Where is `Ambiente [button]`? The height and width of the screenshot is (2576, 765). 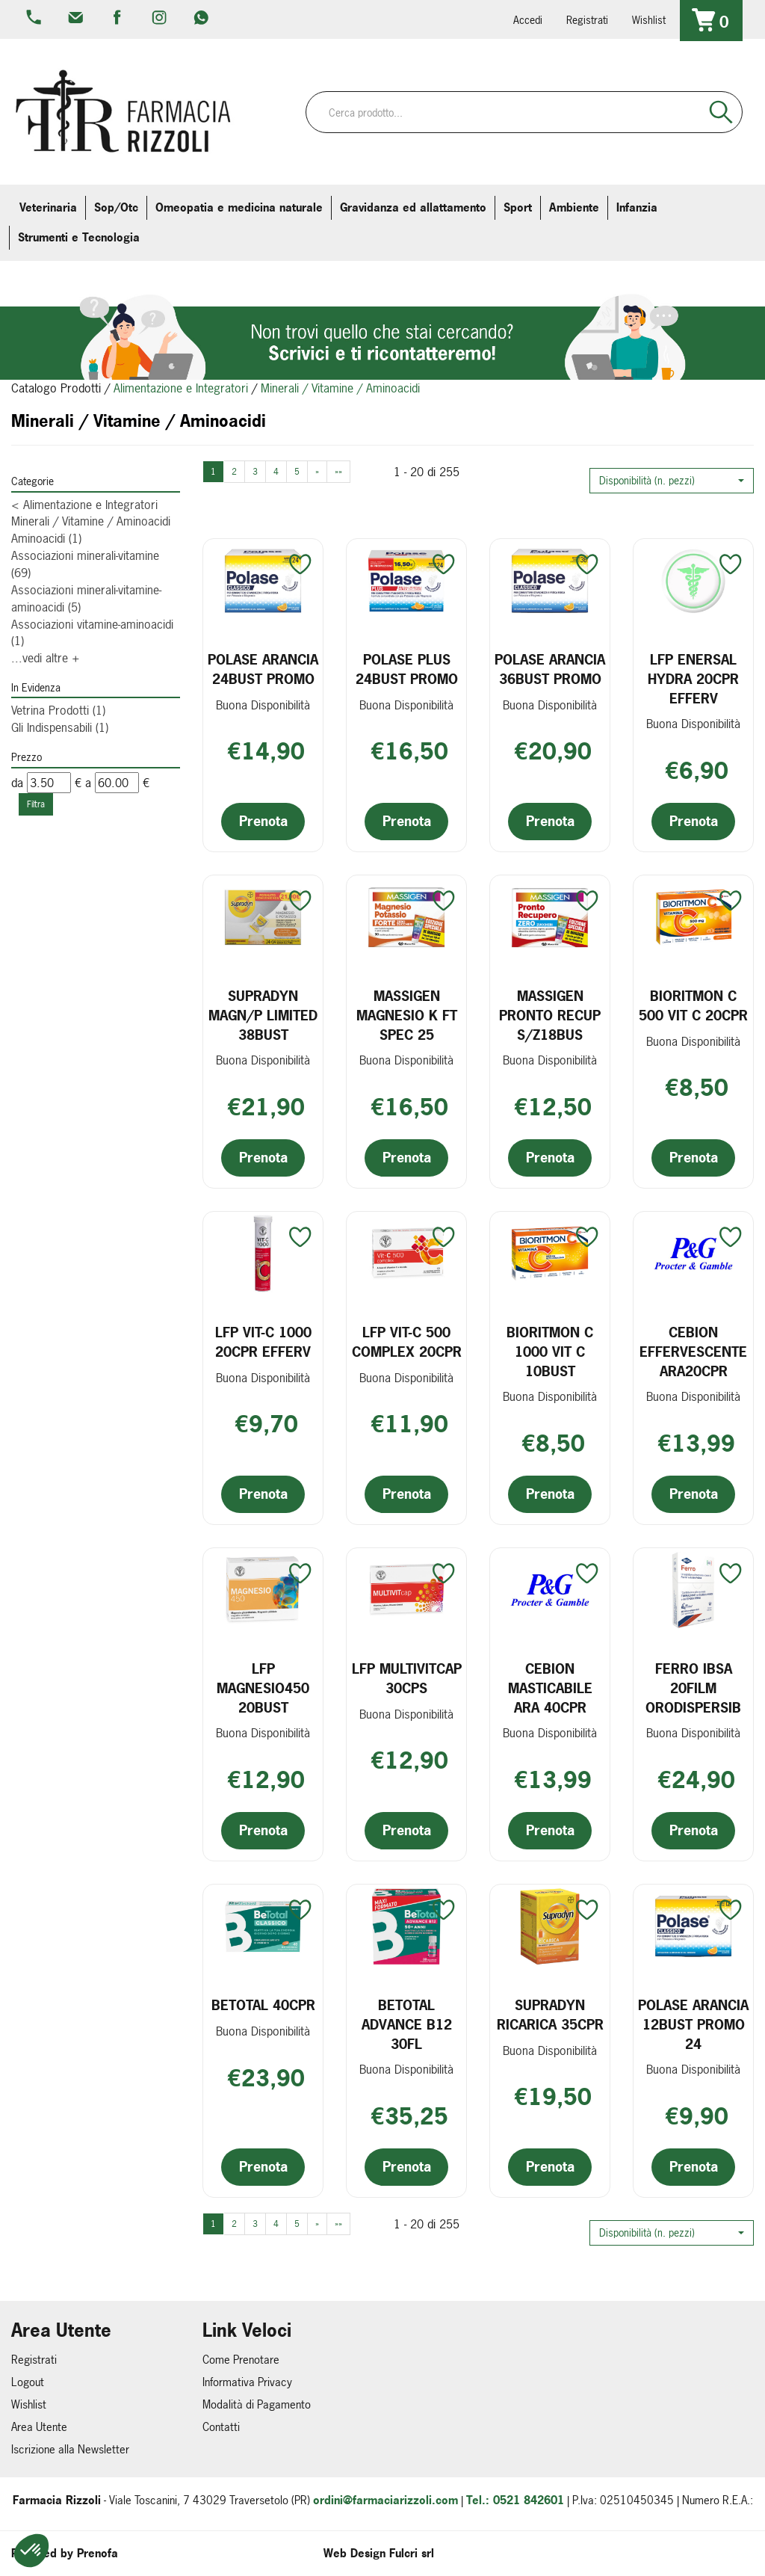 Ambiente [button] is located at coordinates (574, 207).